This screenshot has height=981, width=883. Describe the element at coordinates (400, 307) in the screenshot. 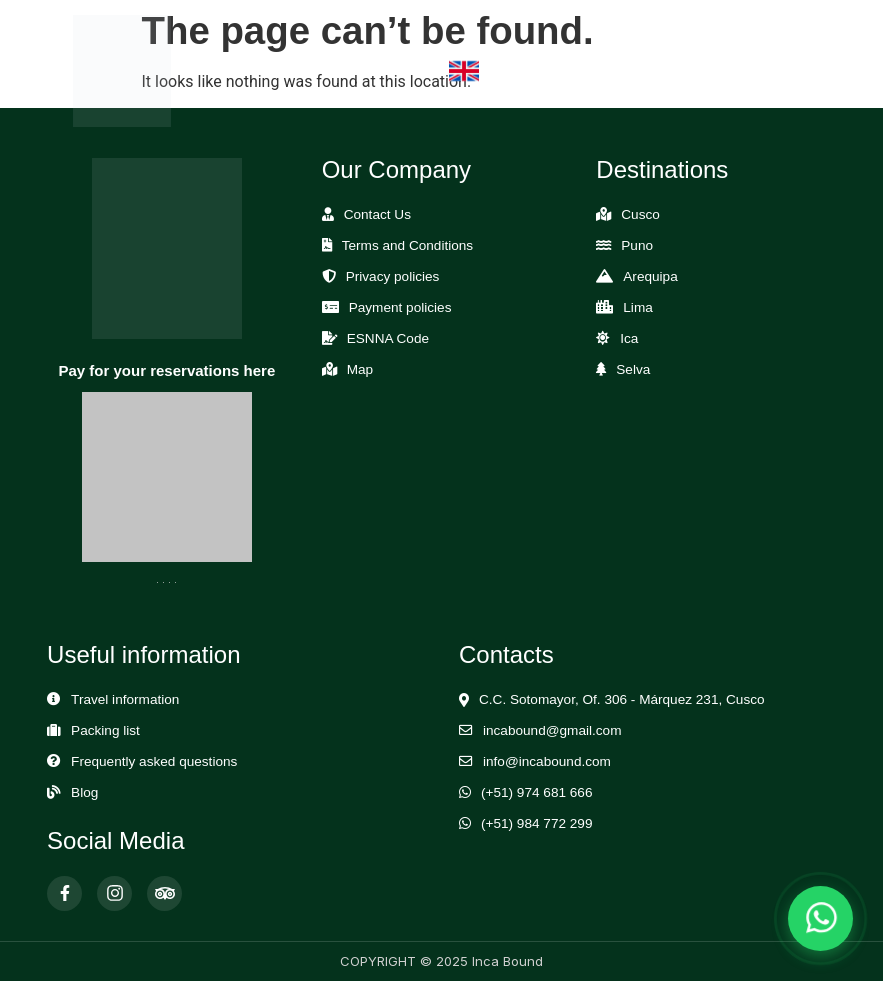

I see `Payment policies` at that location.